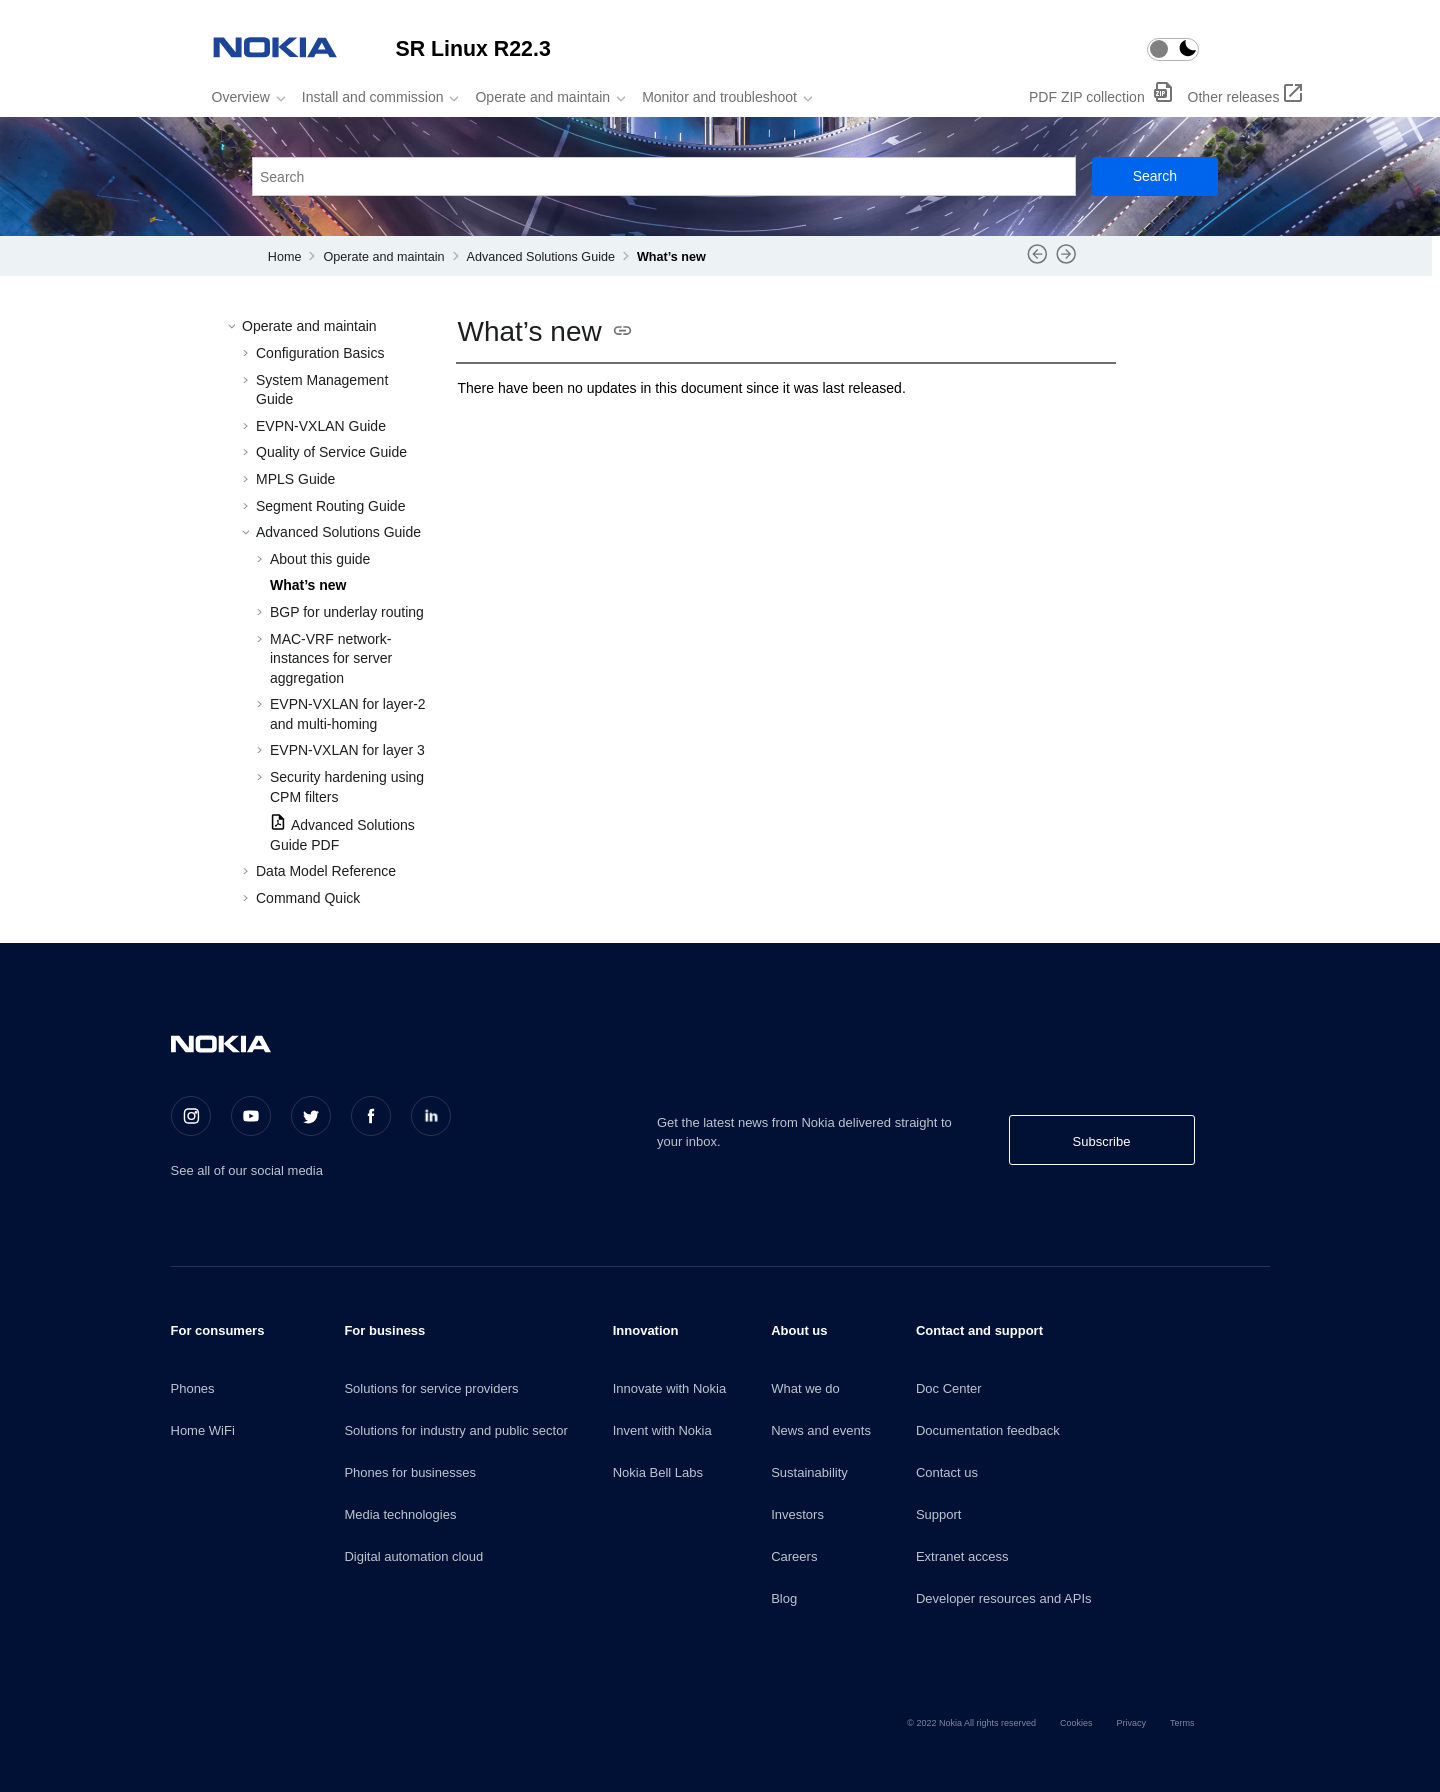  What do you see at coordinates (939, 1514) in the screenshot?
I see `Support` at bounding box center [939, 1514].